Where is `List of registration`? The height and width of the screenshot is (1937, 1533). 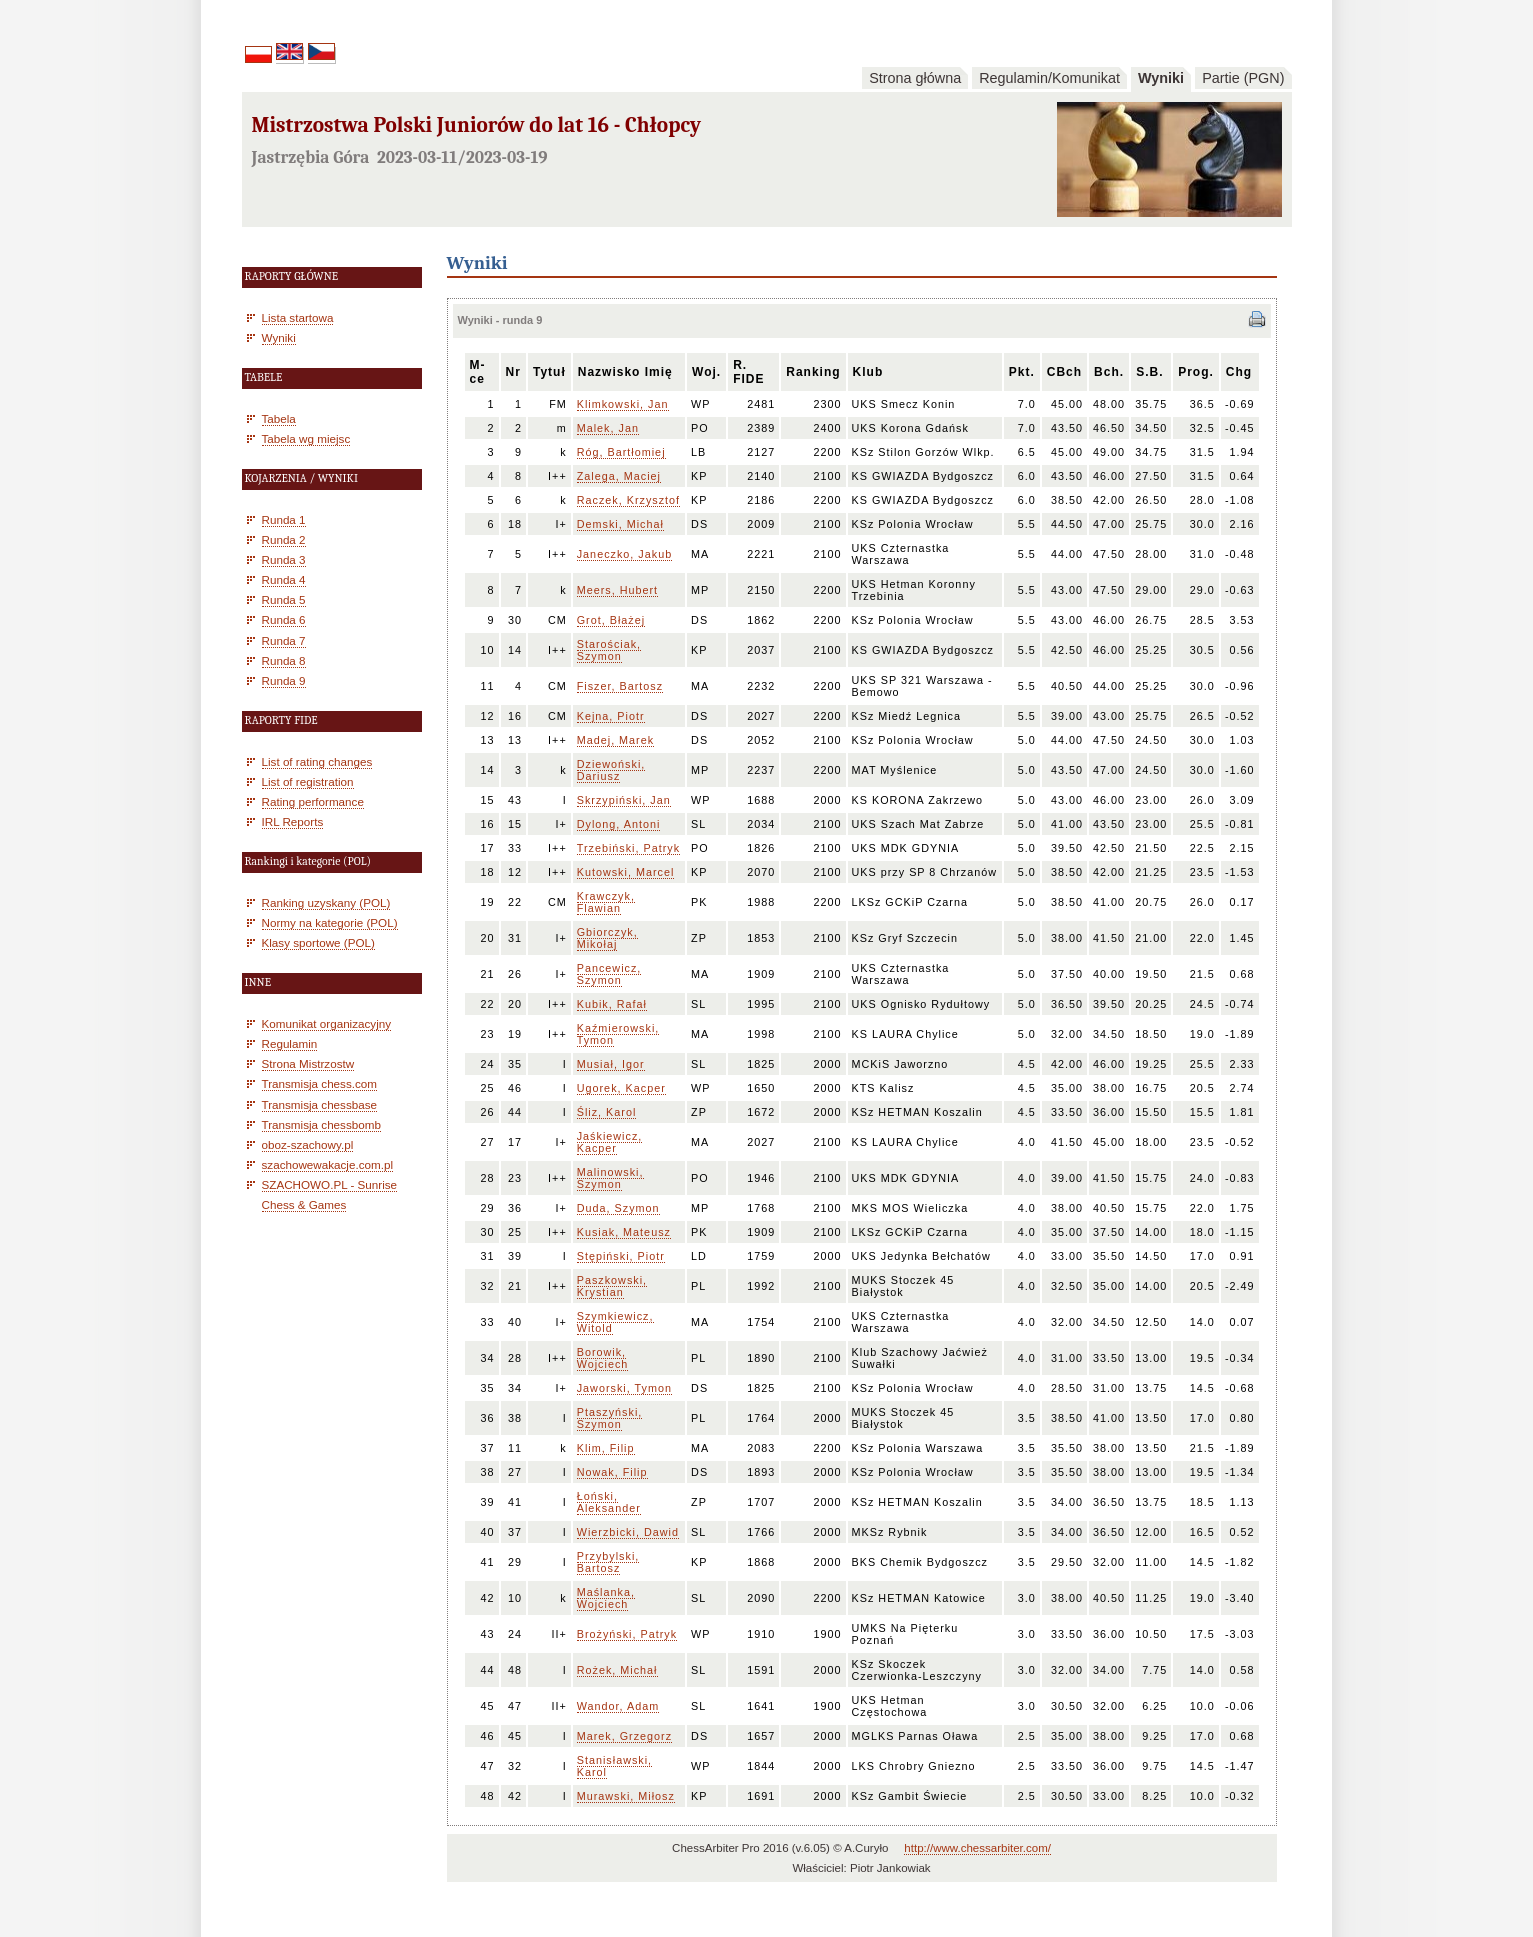
List of registration is located at coordinates (308, 781).